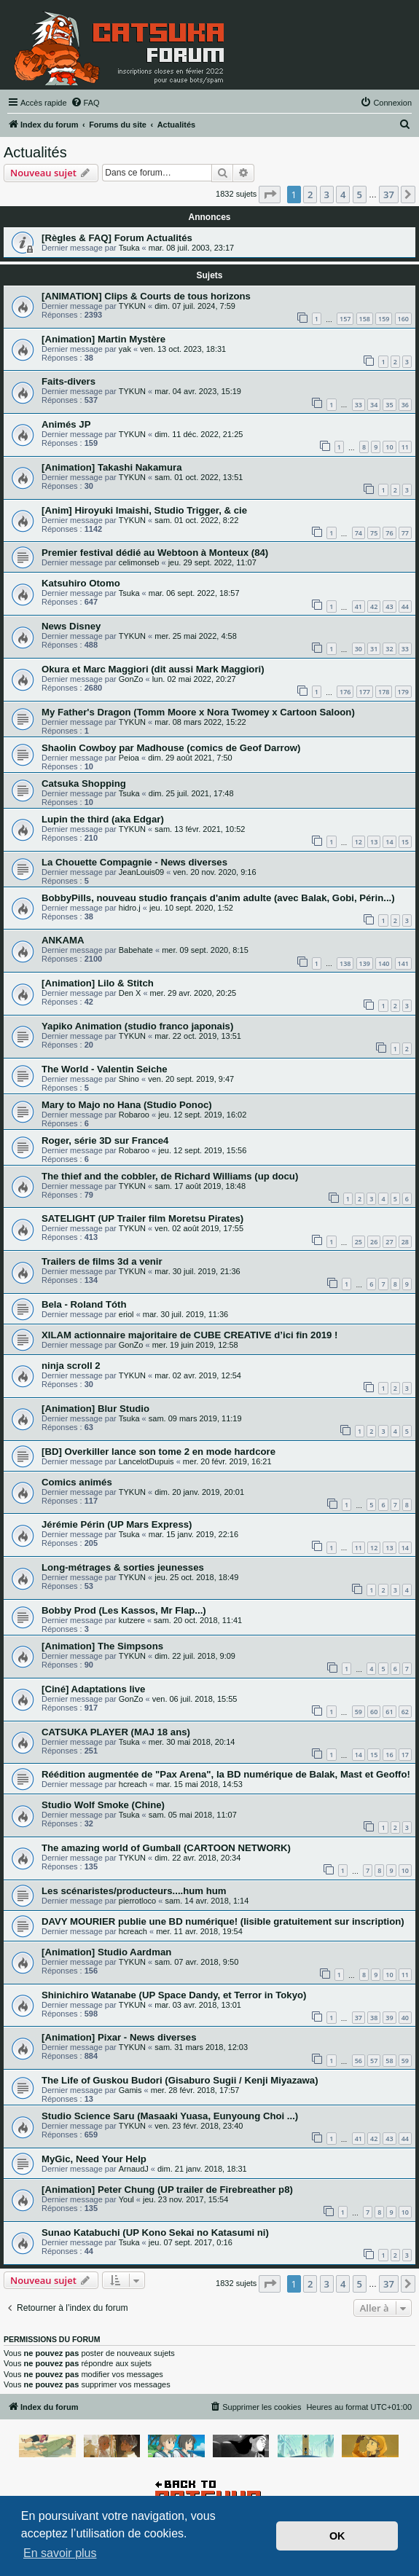 The width and height of the screenshot is (419, 2576). Describe the element at coordinates (60, 2553) in the screenshot. I see `En savoir plus [button]` at that location.